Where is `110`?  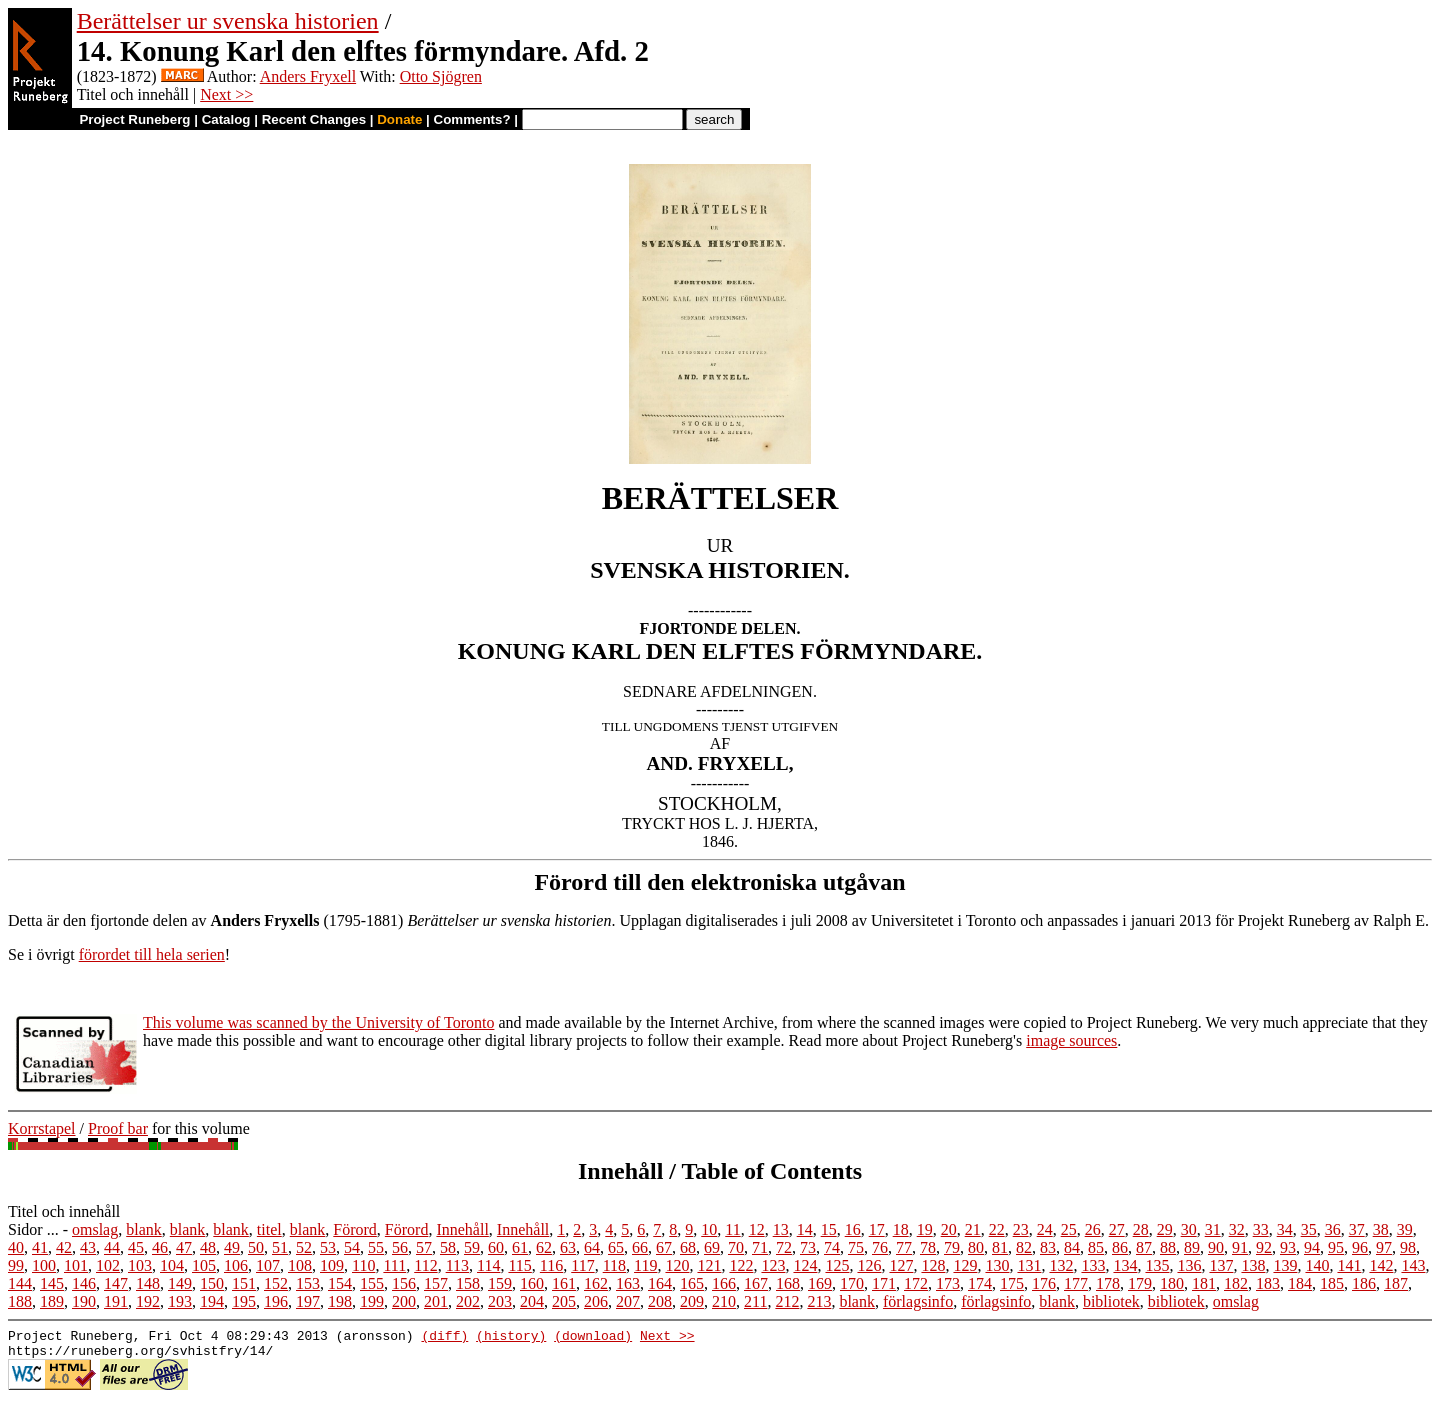
110 is located at coordinates (363, 1265).